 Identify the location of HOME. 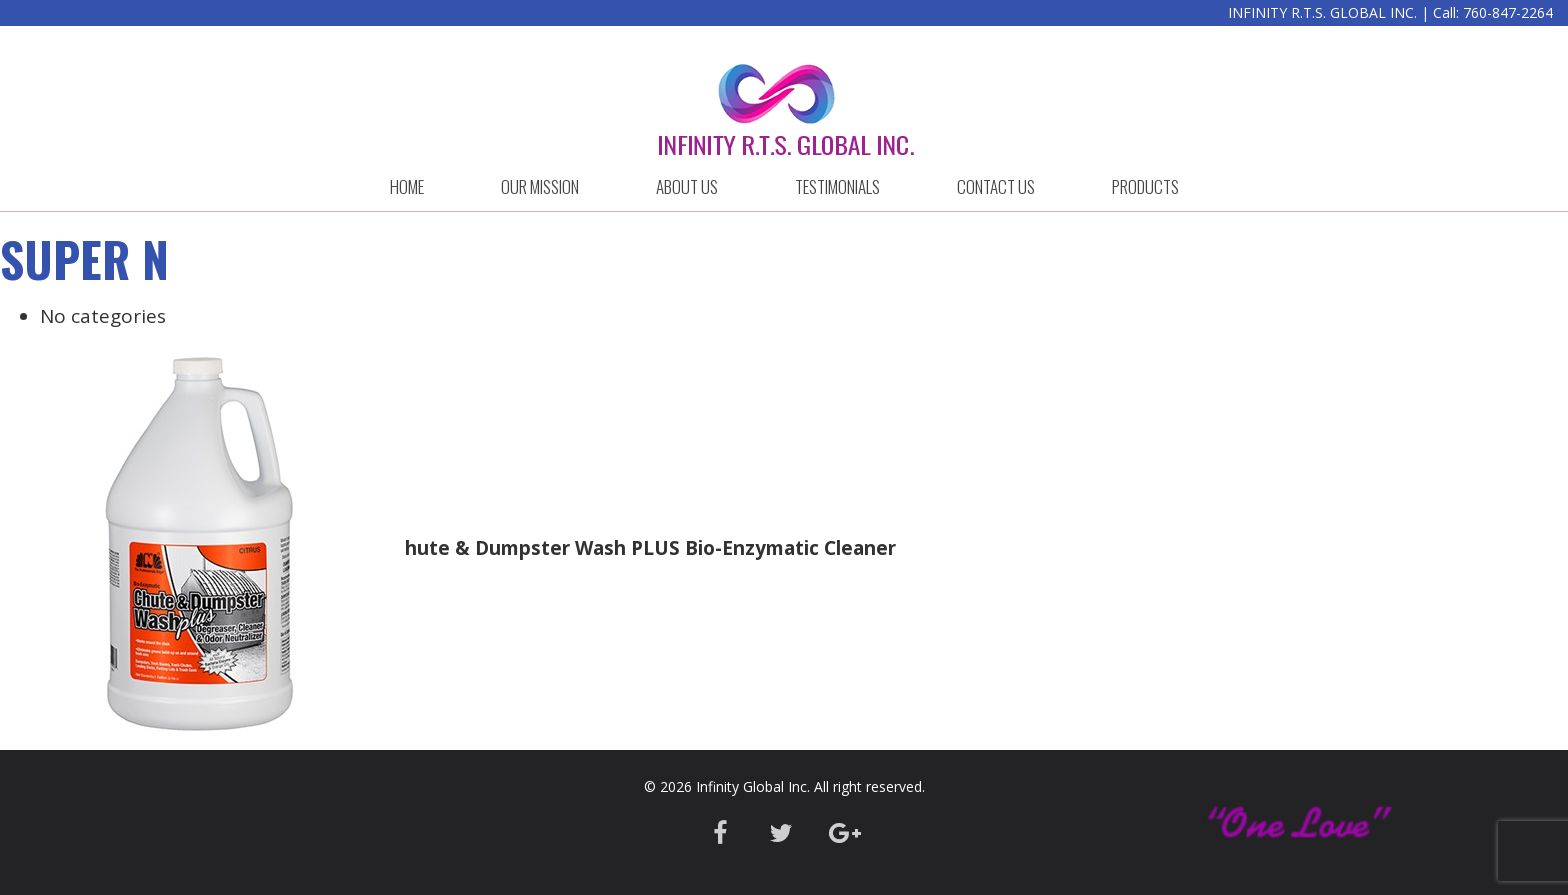
(407, 186).